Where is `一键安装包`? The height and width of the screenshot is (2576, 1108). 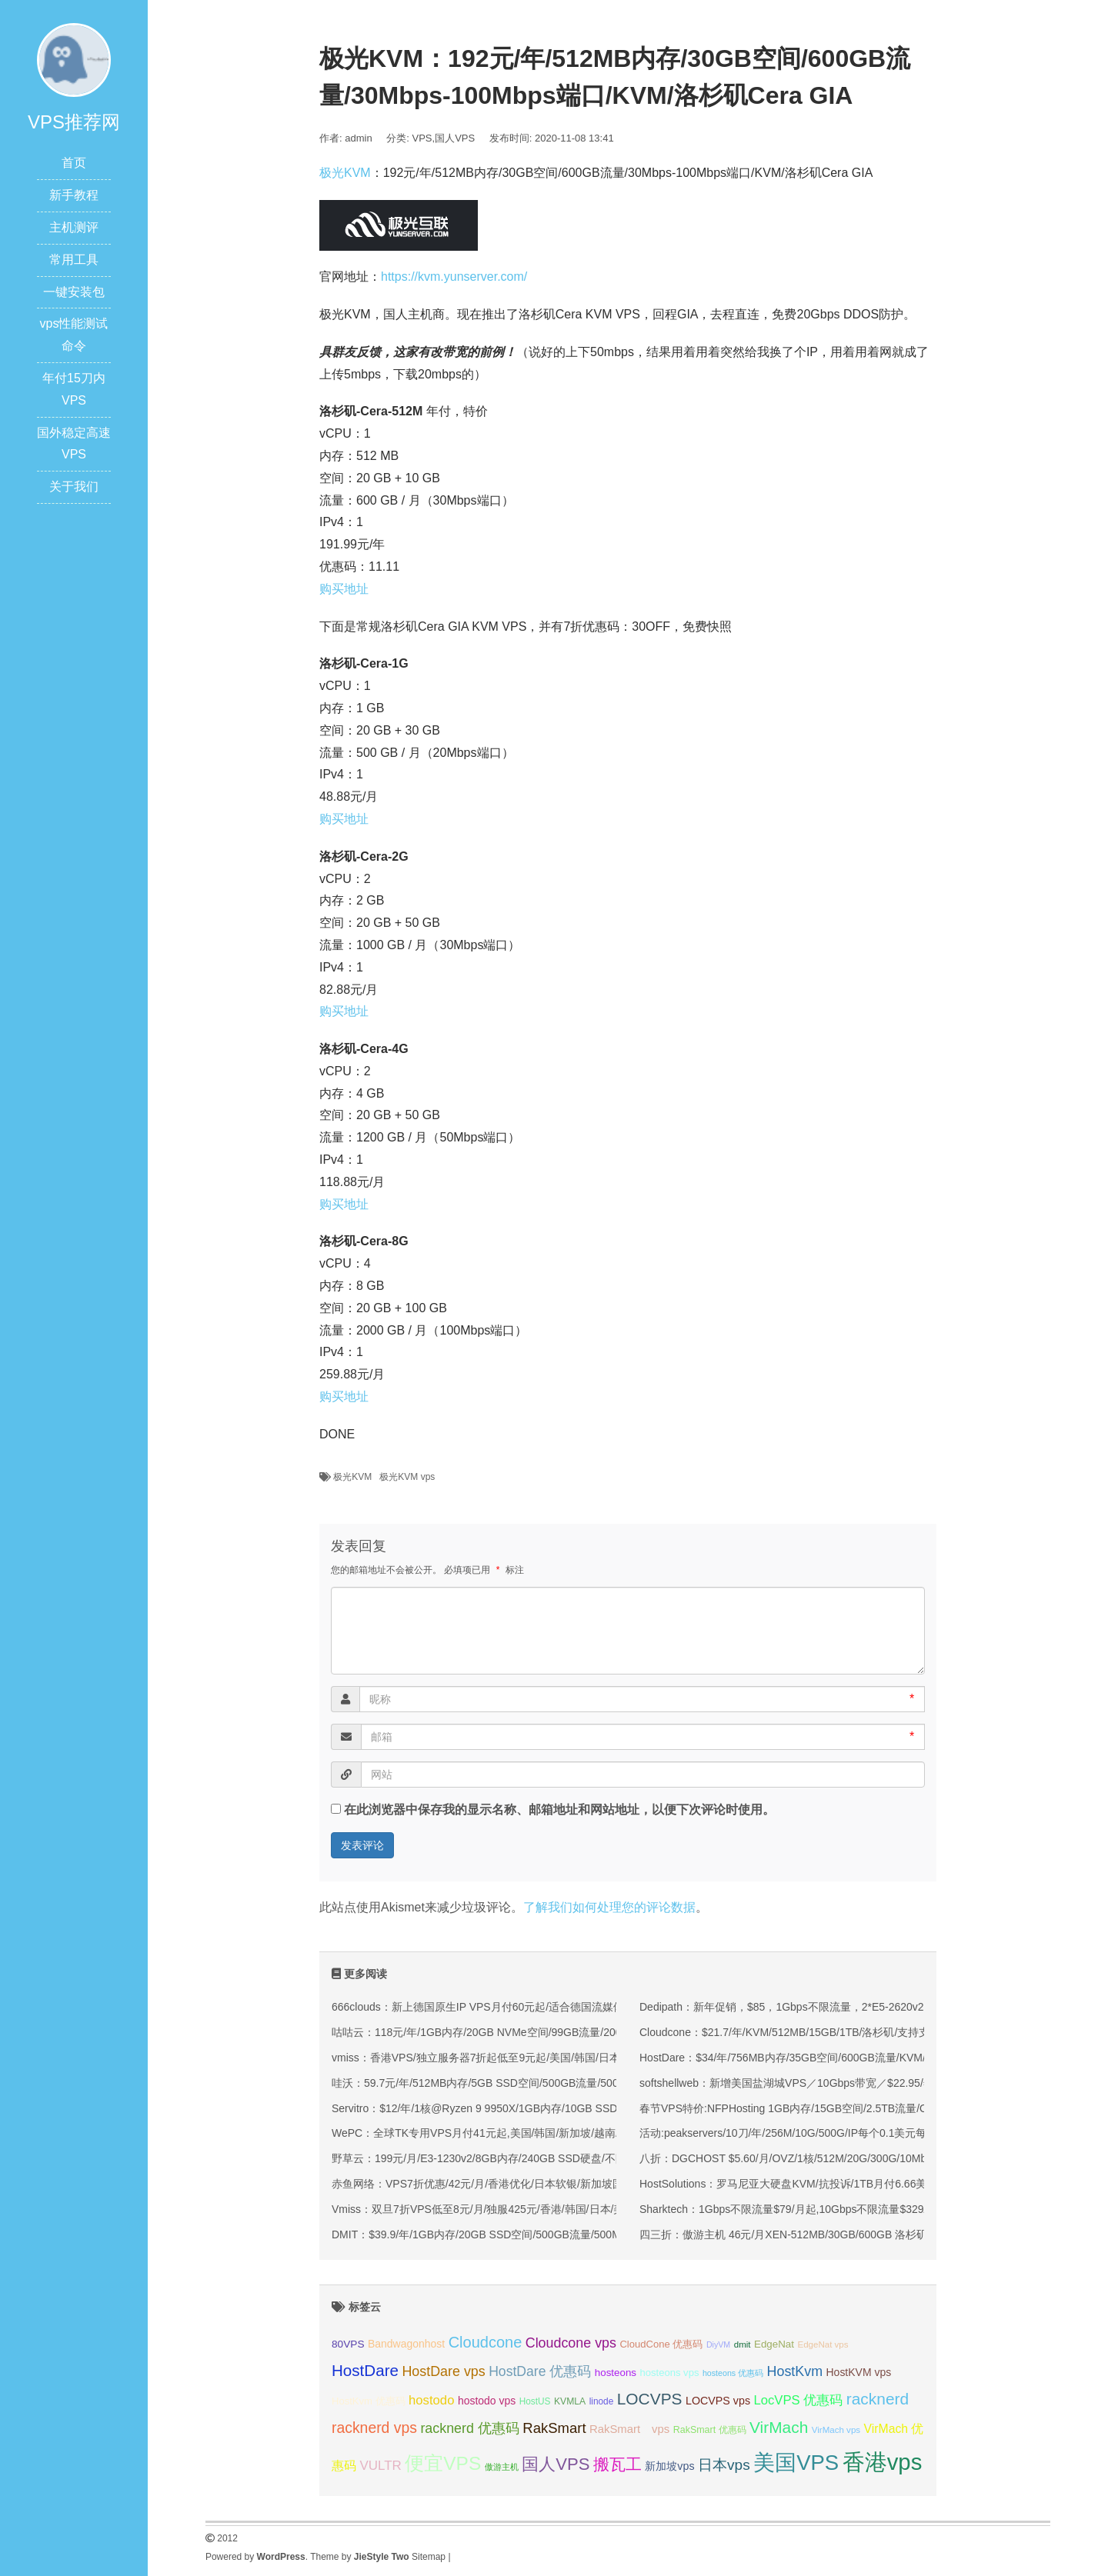 一键安装包 is located at coordinates (74, 291).